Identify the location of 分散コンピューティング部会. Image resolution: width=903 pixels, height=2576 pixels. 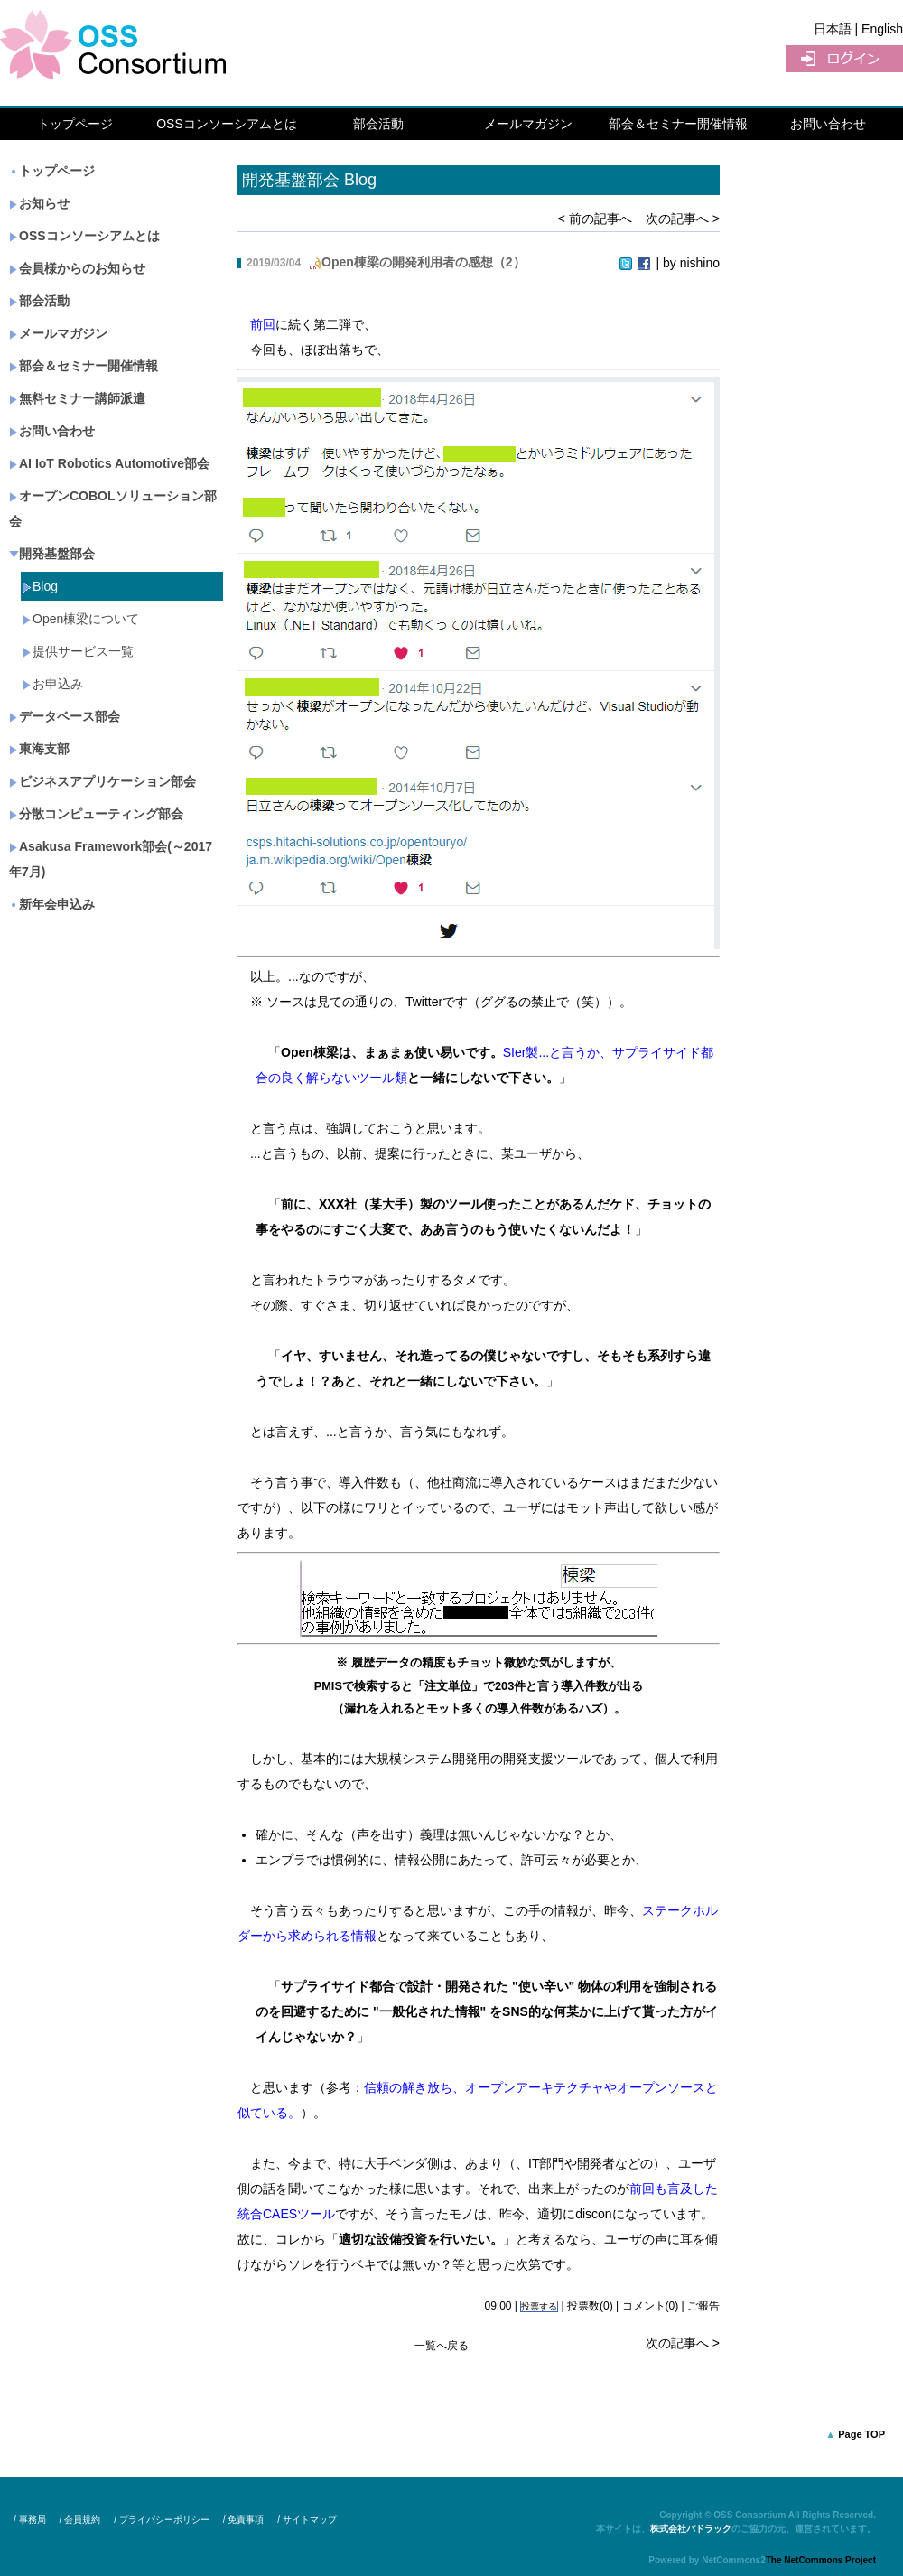
(96, 814).